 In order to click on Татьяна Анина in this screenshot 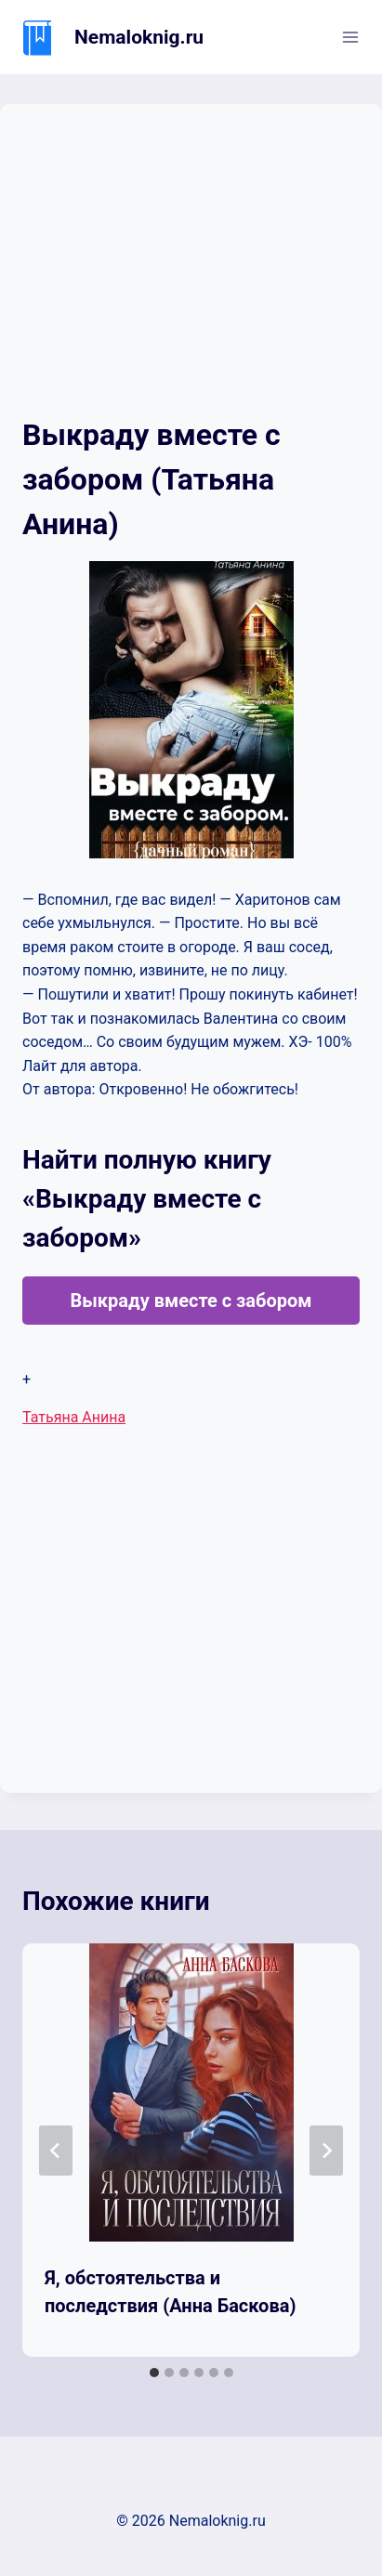, I will do `click(73, 1417)`.